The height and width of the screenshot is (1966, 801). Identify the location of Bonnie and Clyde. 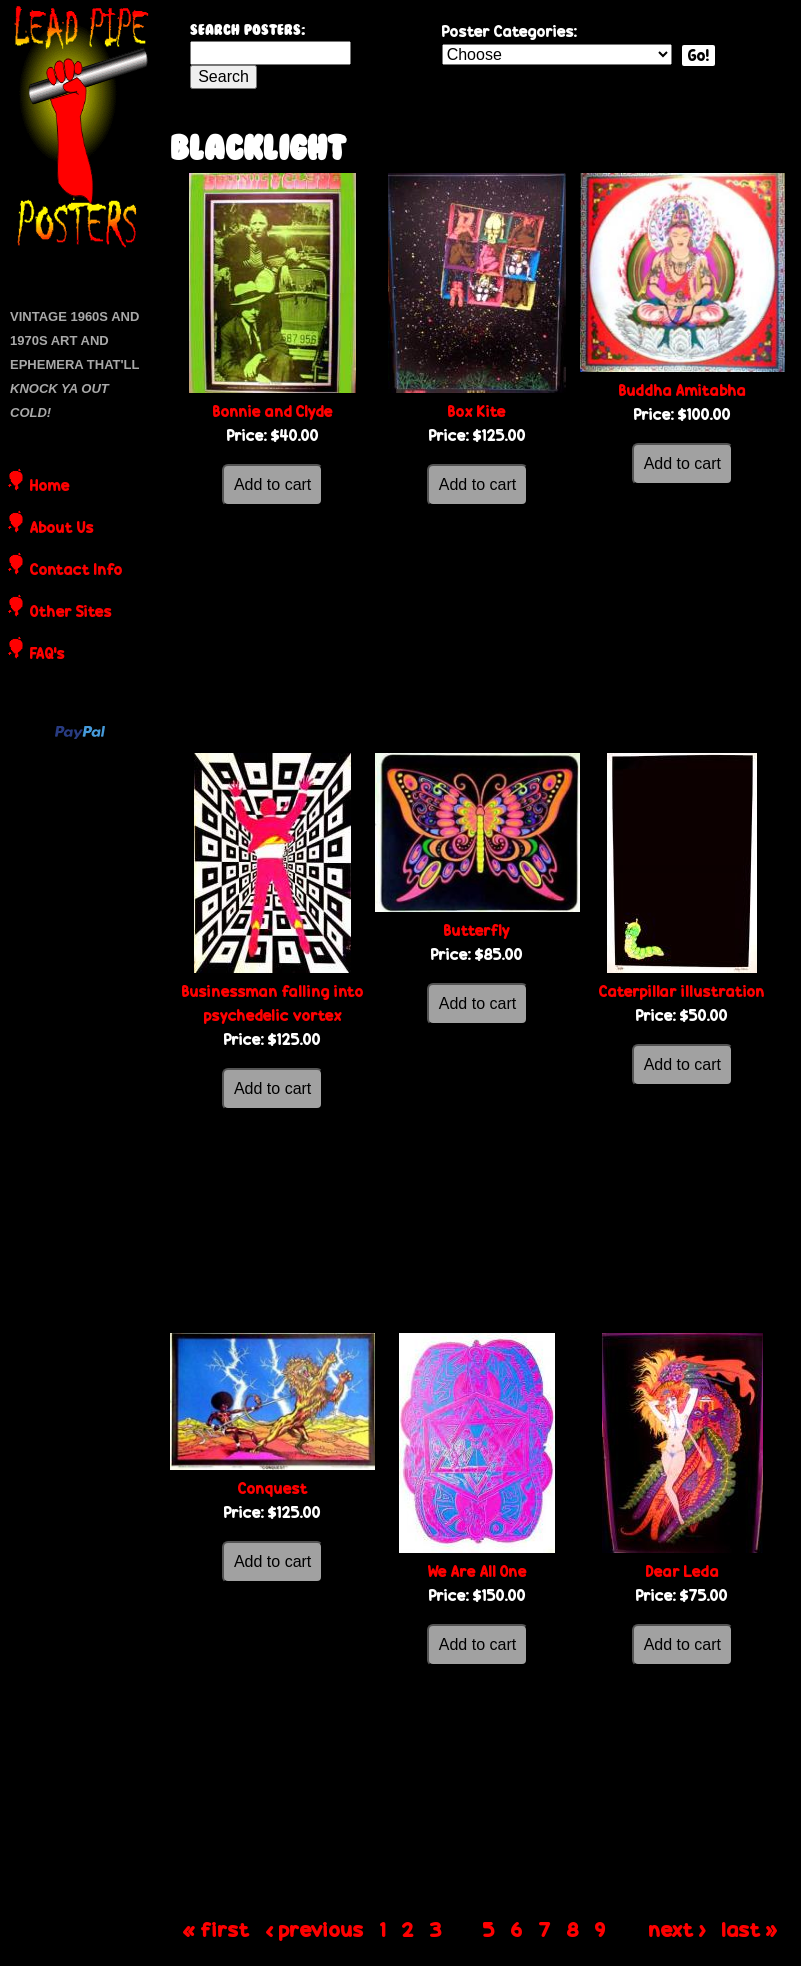
(273, 411).